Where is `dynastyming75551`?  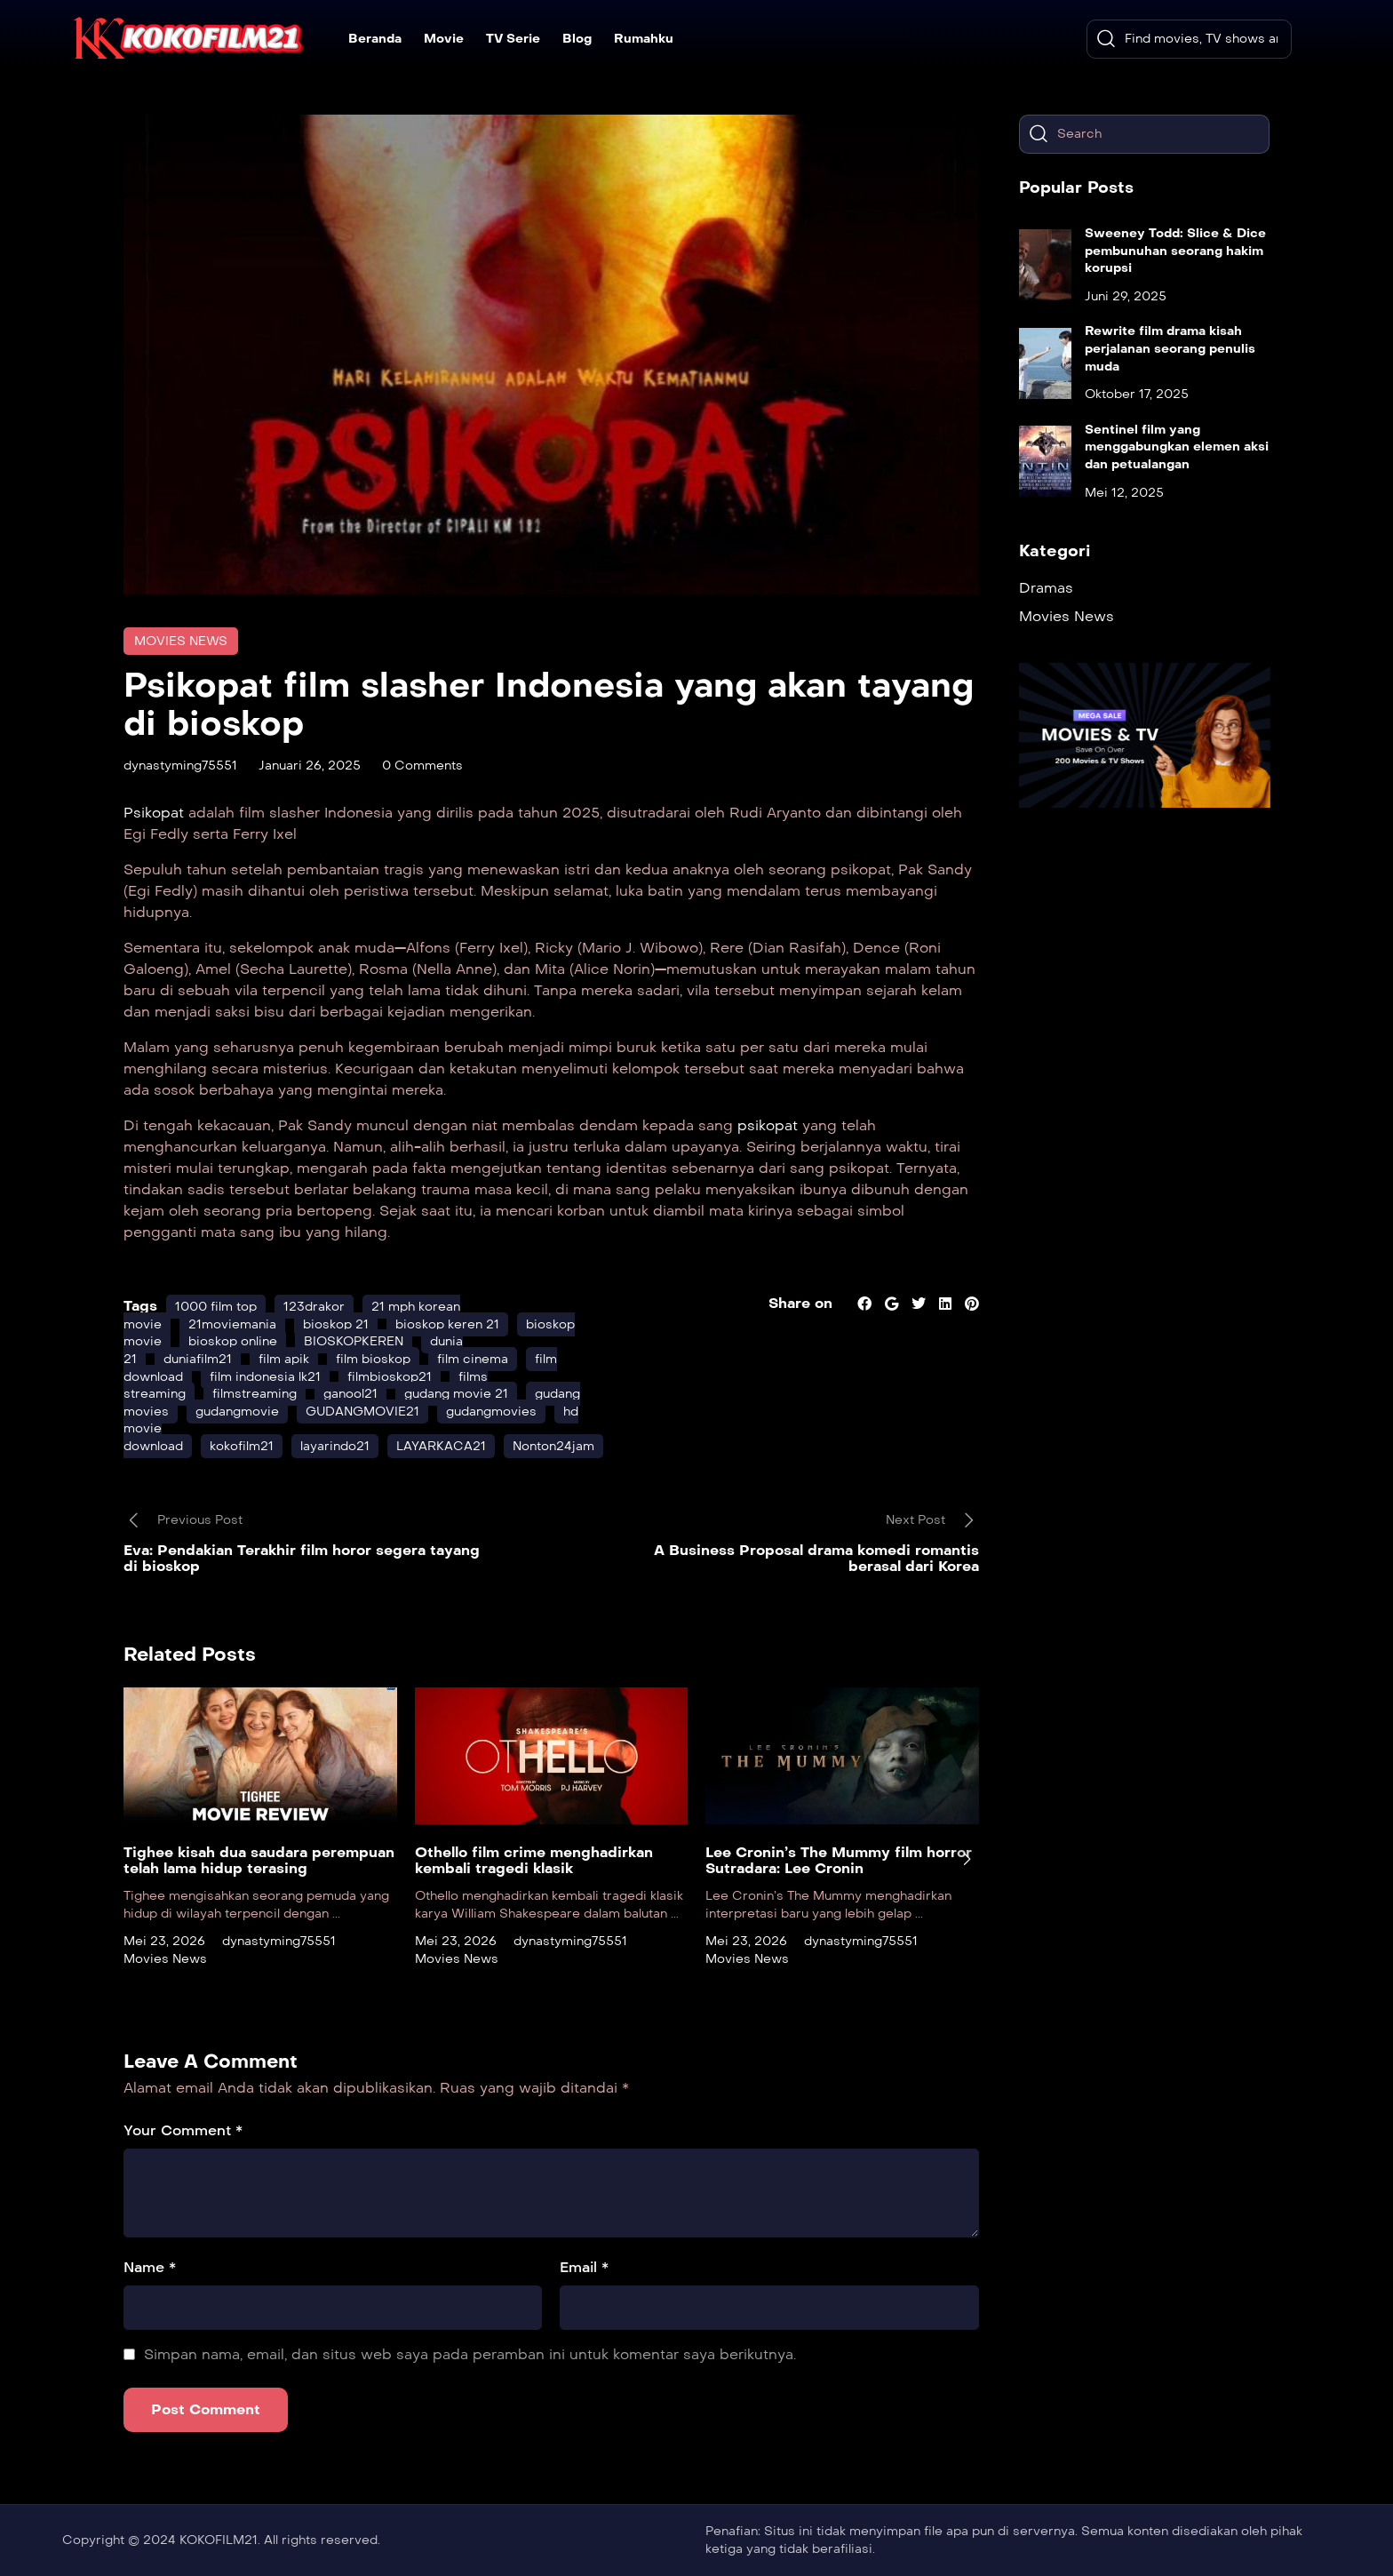 dynastyming75551 is located at coordinates (180, 765).